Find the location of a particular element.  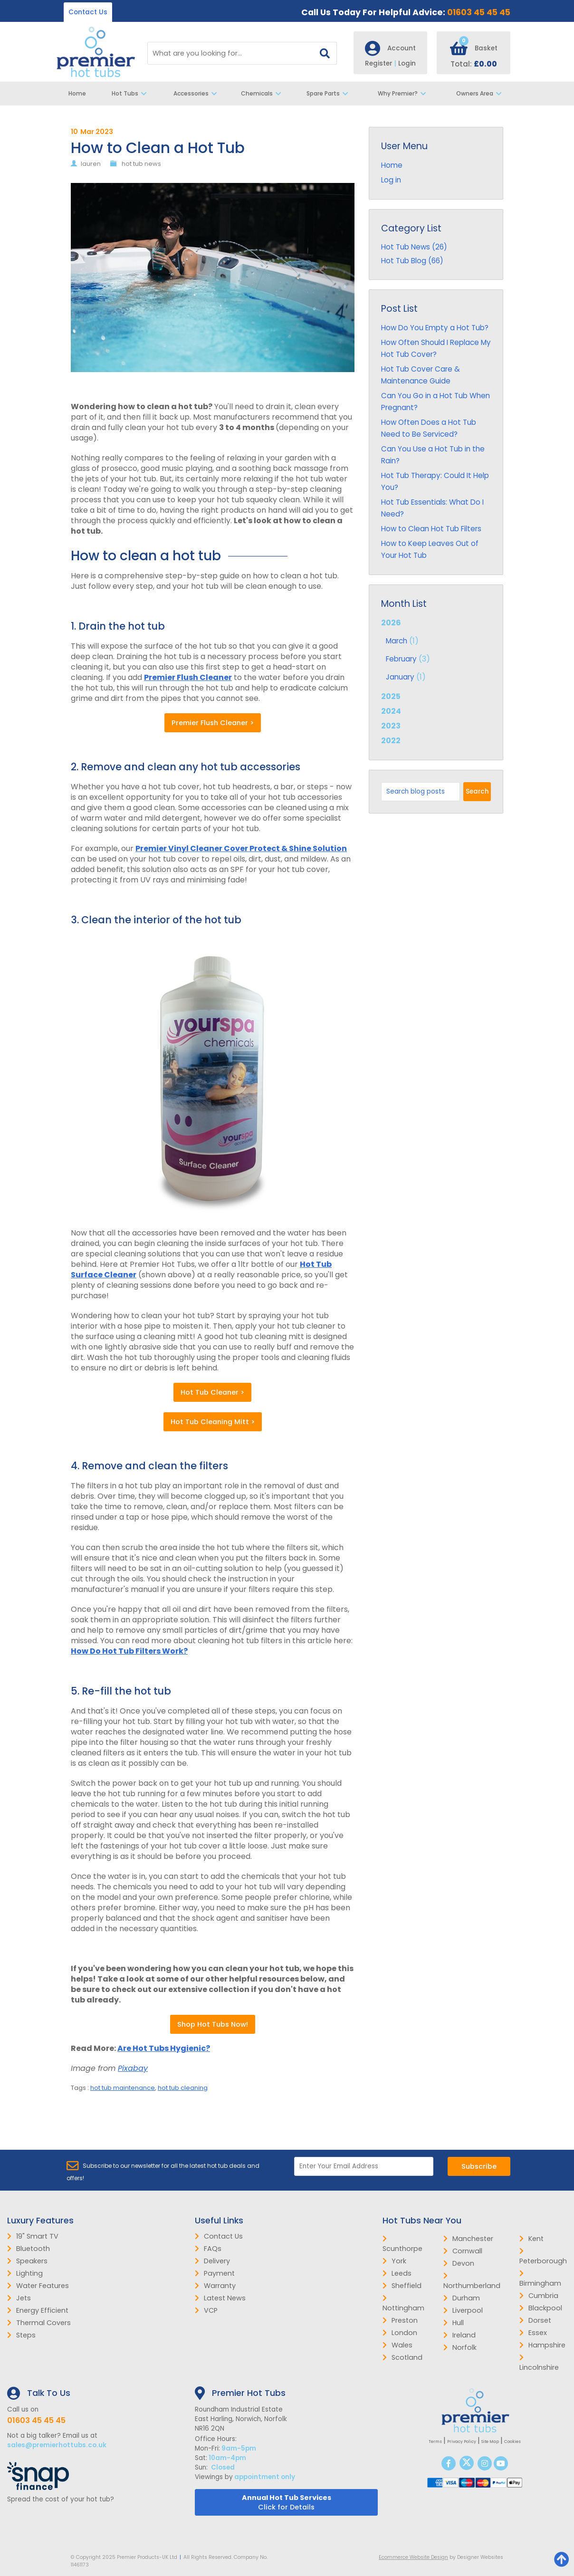

Hot Tub Cleaning Mitt > is located at coordinates (213, 1422).